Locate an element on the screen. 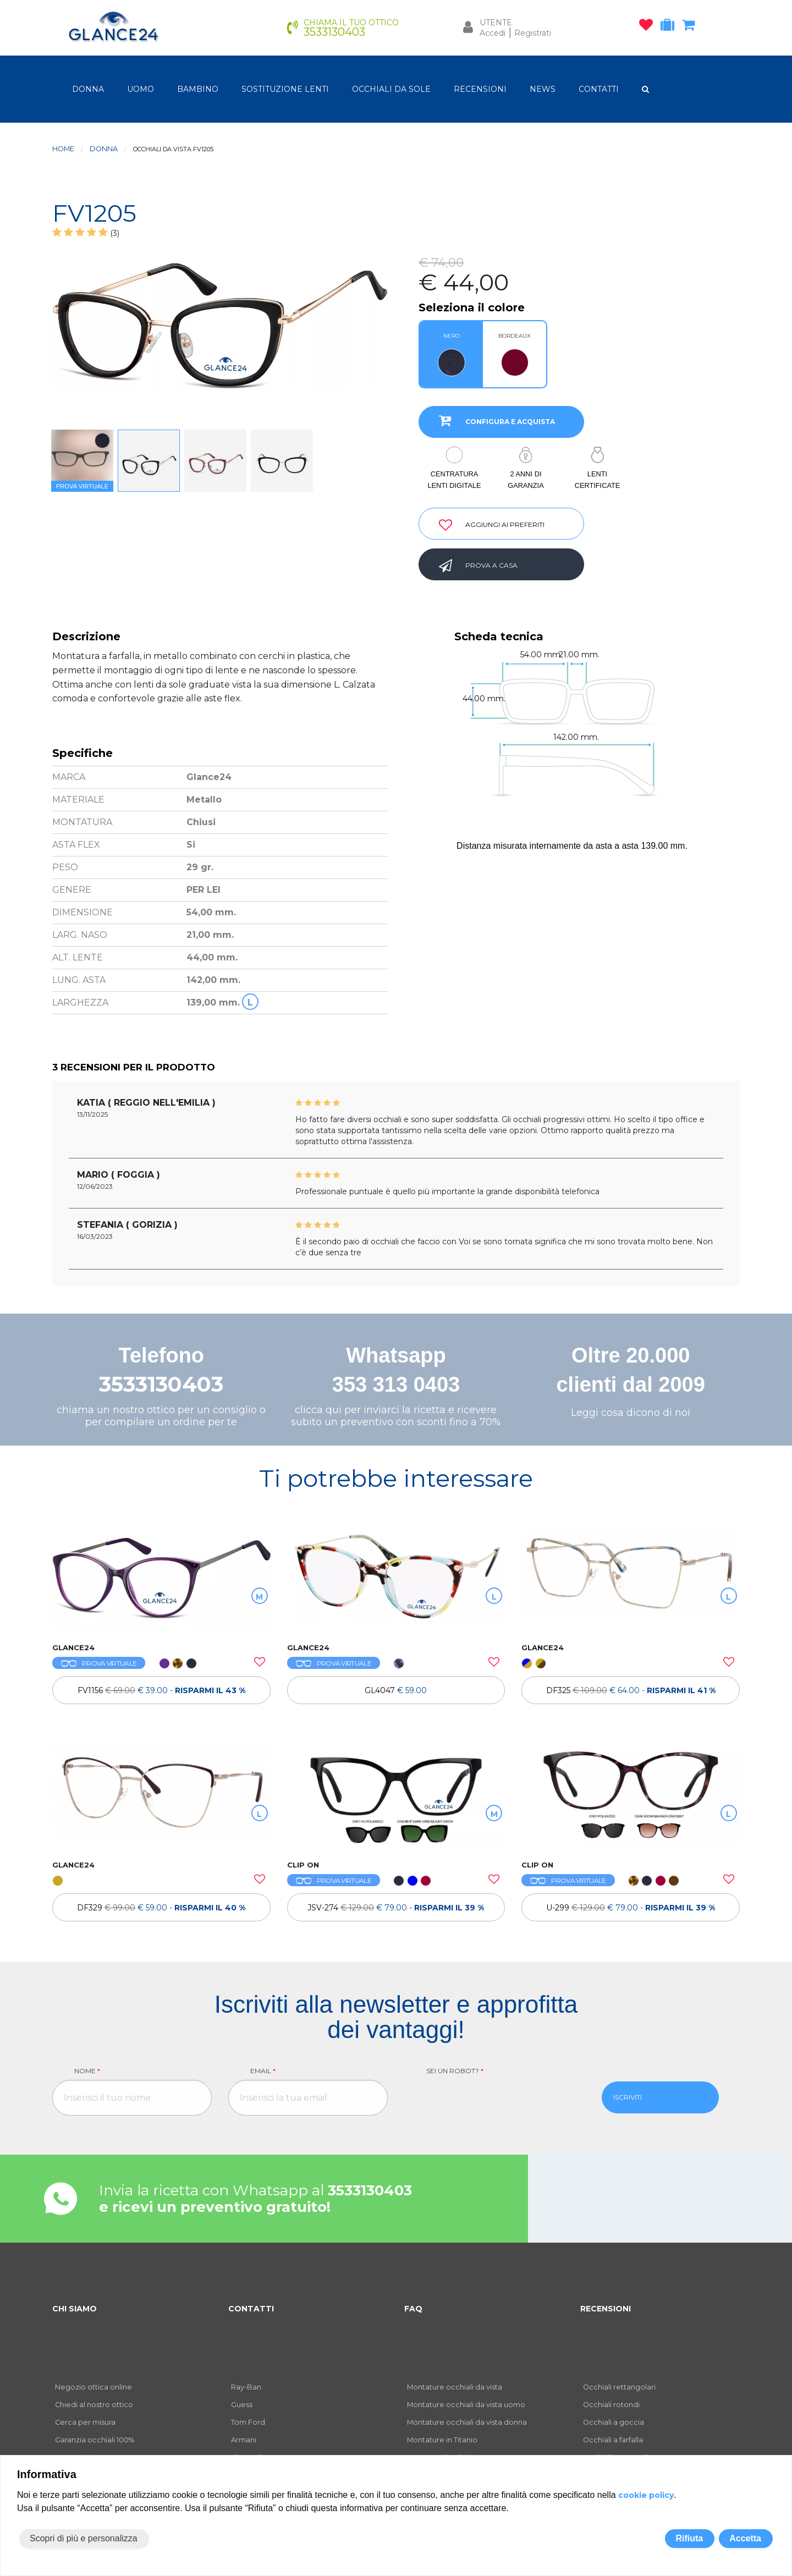 The image size is (792, 2576). Occhiali rotondi is located at coordinates (611, 2405).